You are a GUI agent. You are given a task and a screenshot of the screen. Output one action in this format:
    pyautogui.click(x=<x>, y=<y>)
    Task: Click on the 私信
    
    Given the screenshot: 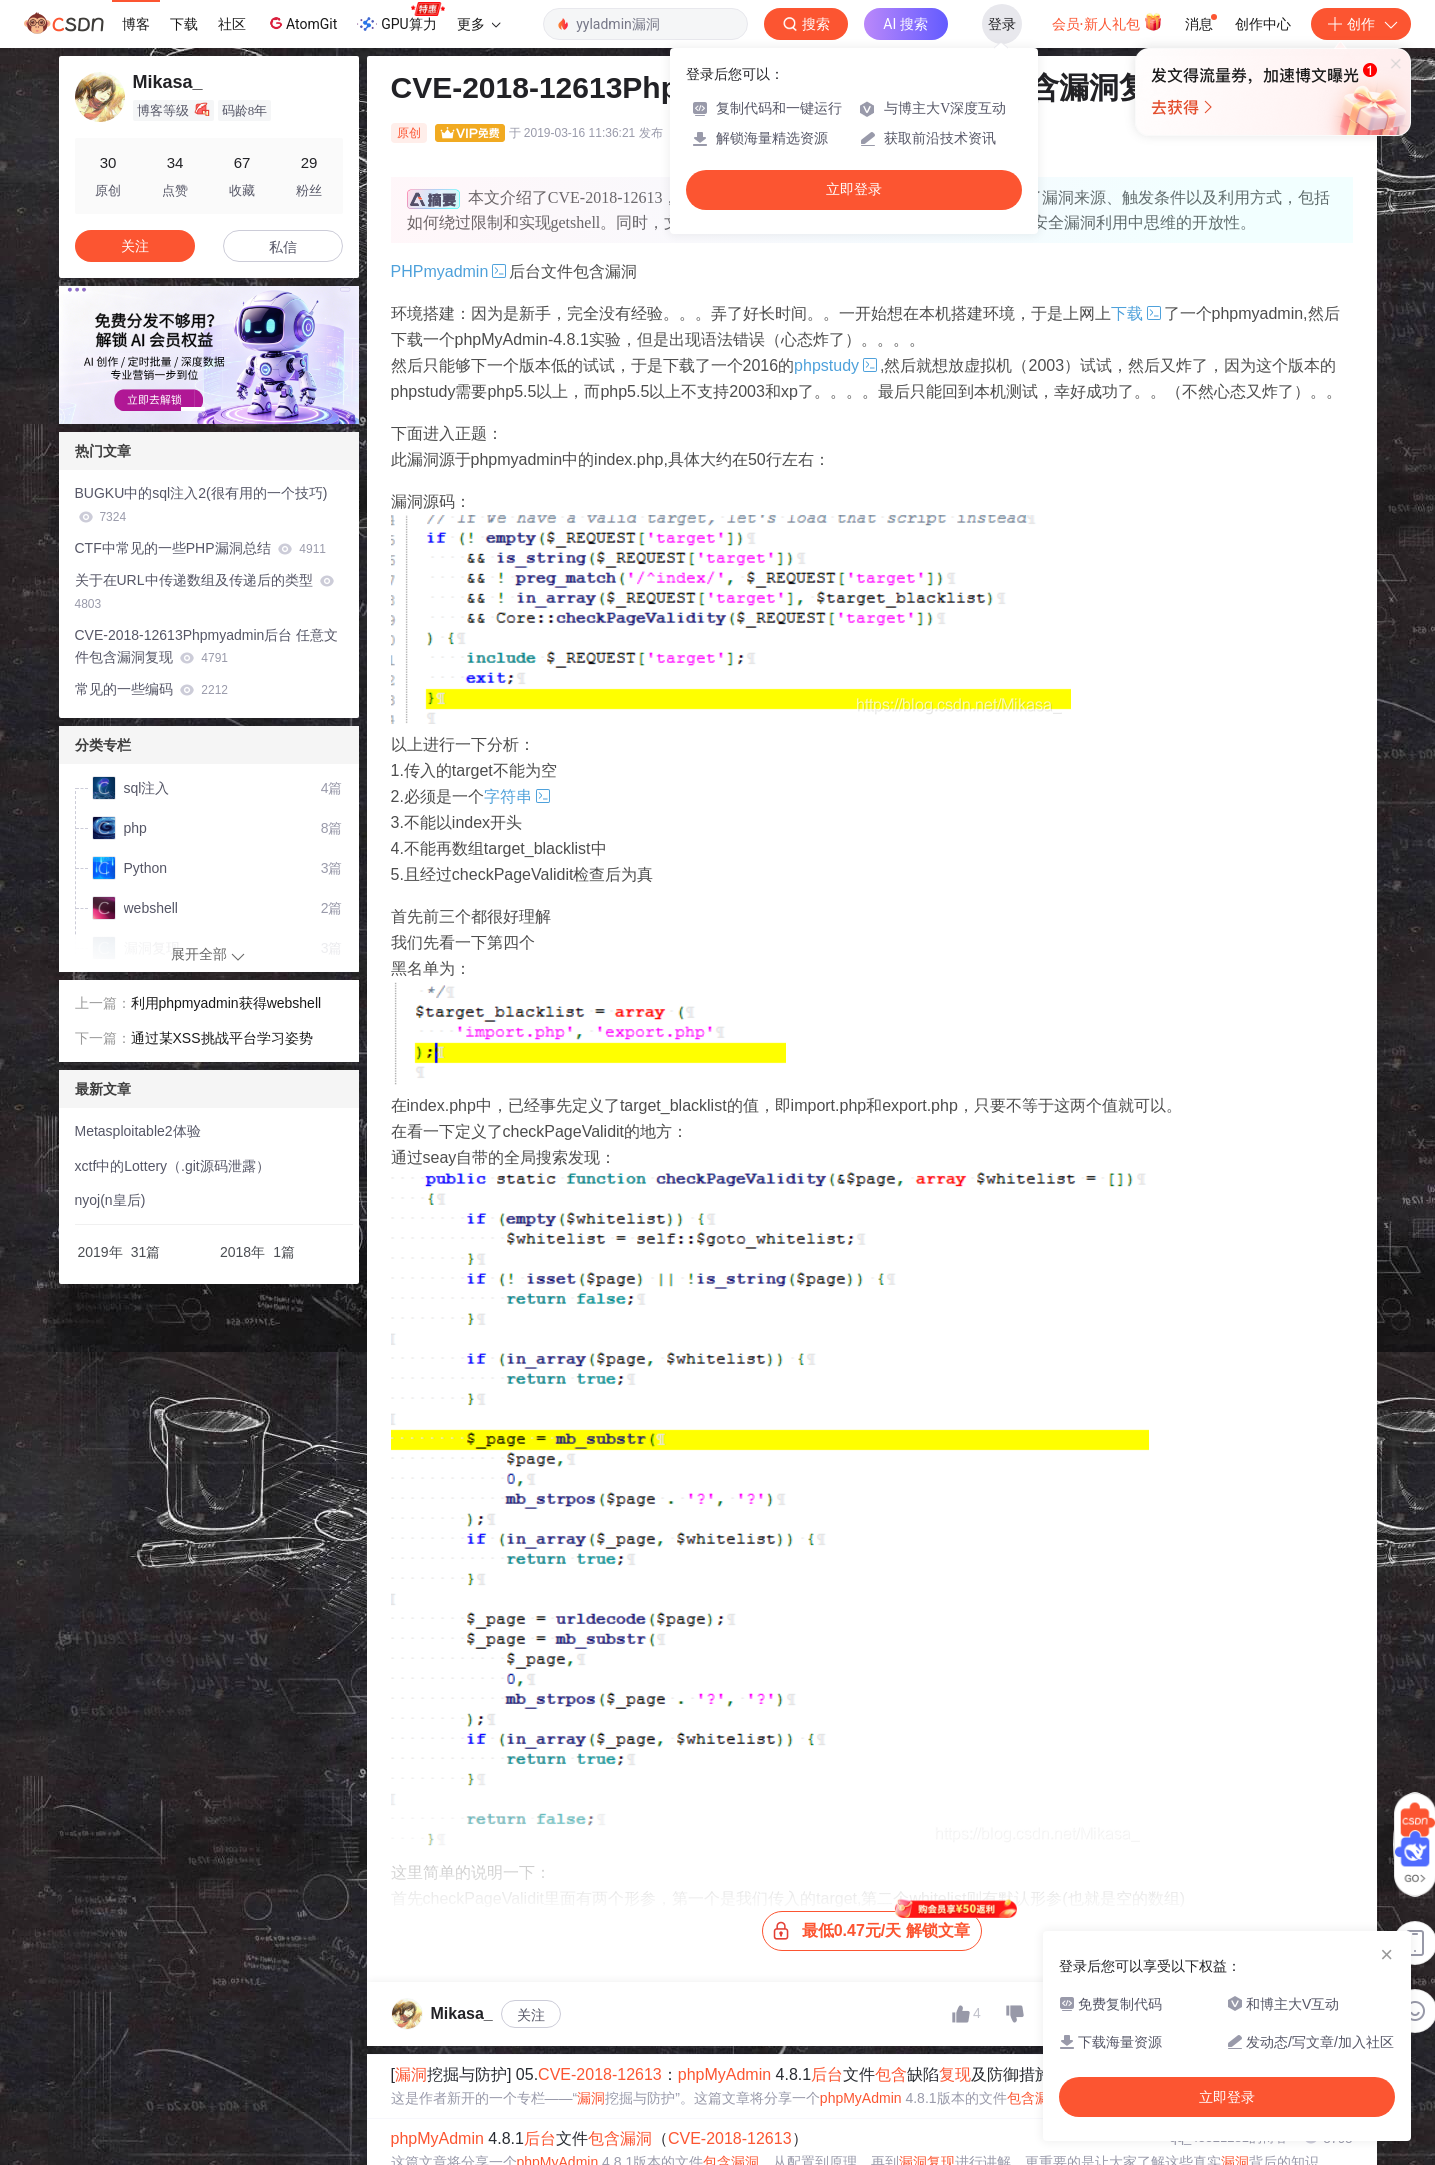 What is the action you would take?
    pyautogui.click(x=283, y=247)
    